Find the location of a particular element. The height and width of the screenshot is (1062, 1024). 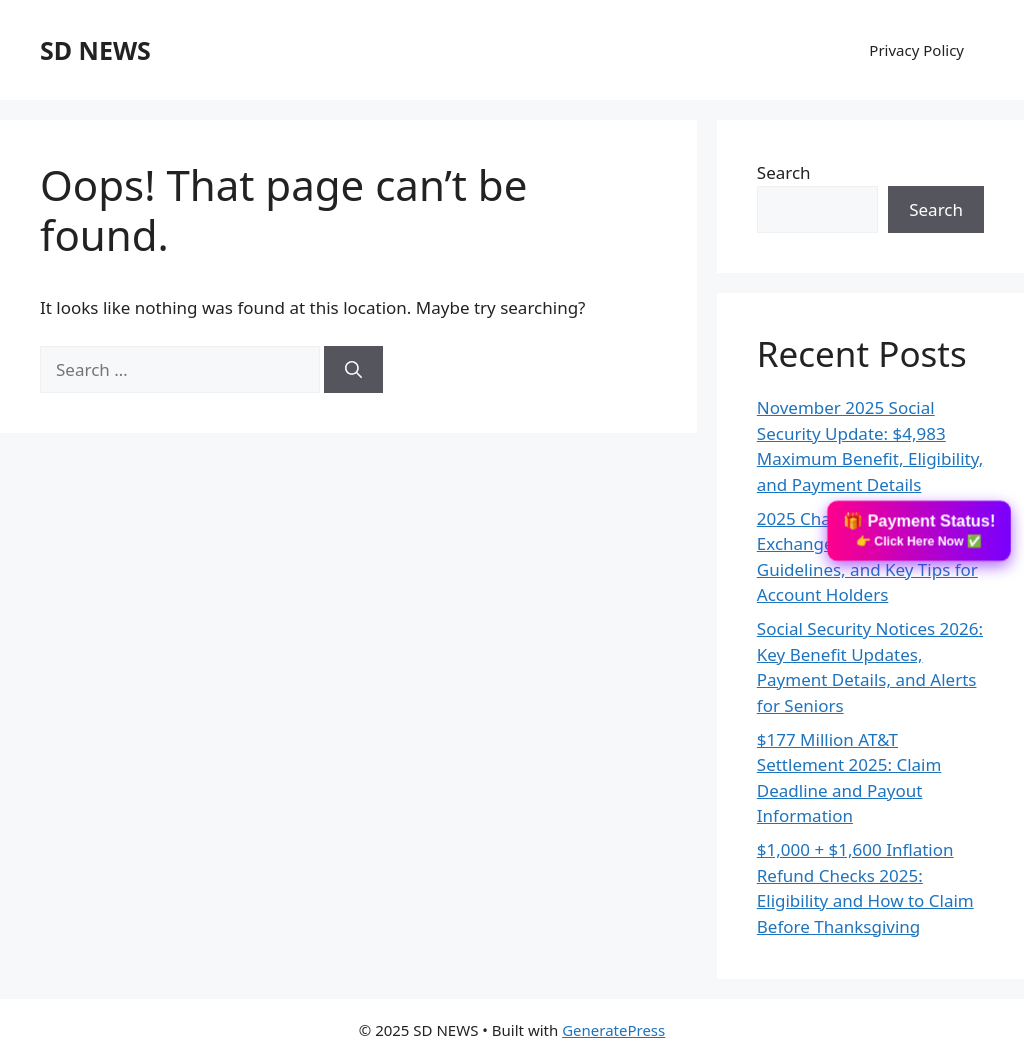

GeneratePress is located at coordinates (613, 1030).